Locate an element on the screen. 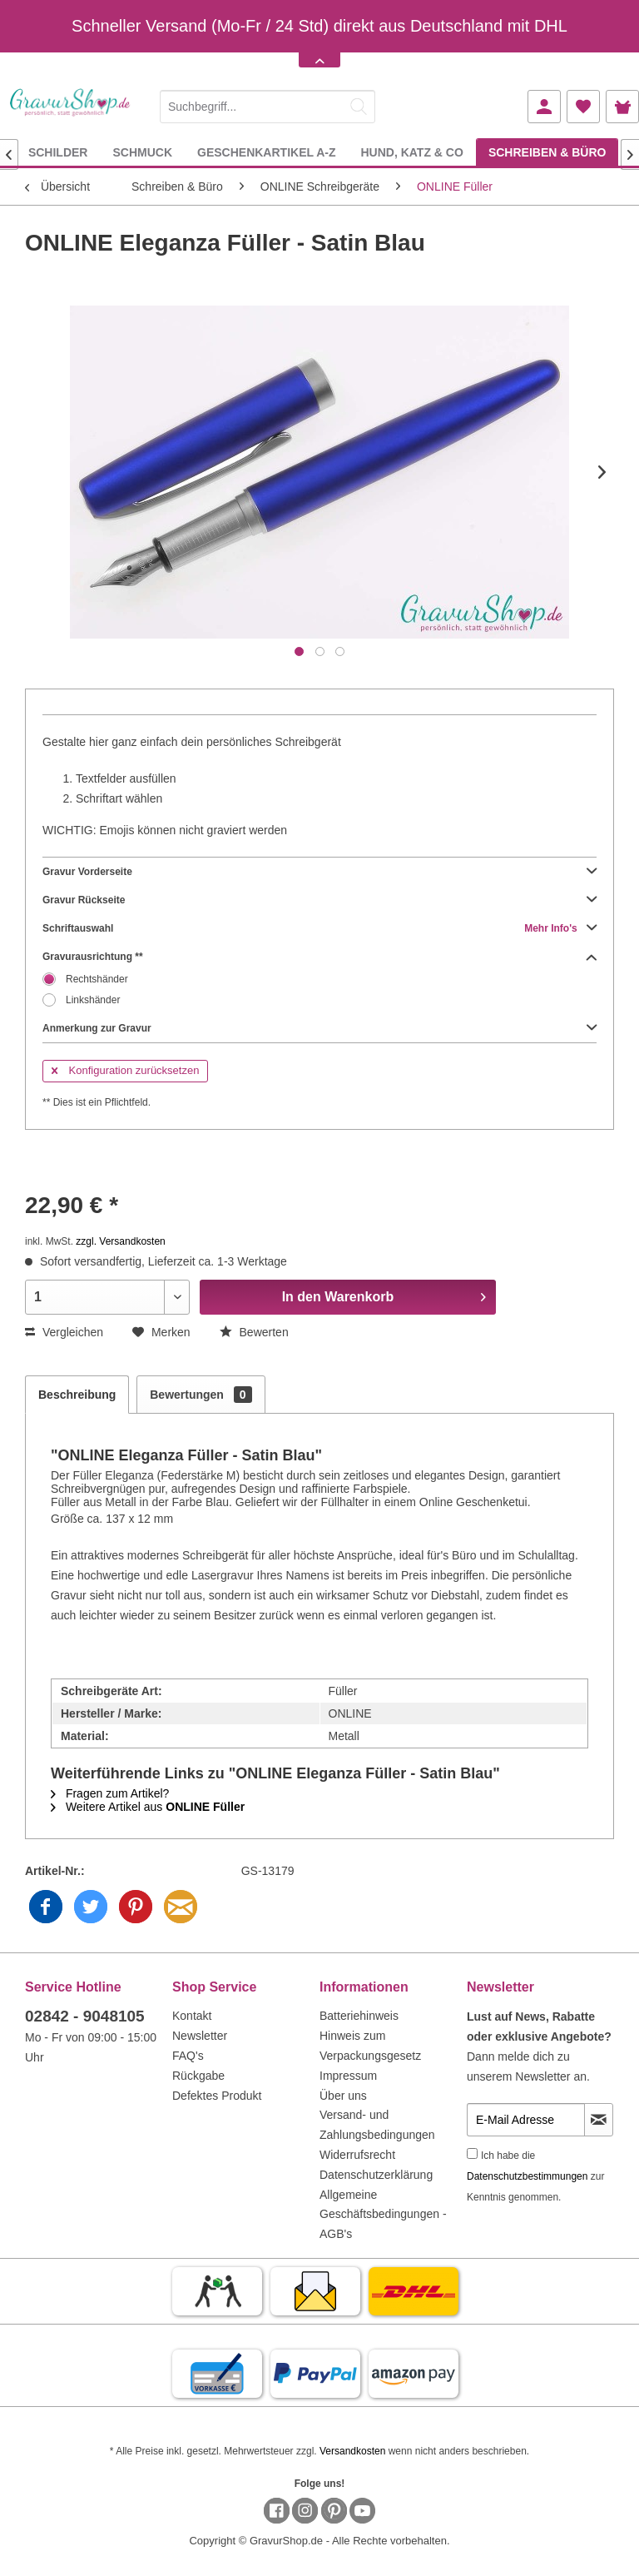 This screenshot has width=639, height=2576. [Schmuck] is located at coordinates (142, 152).